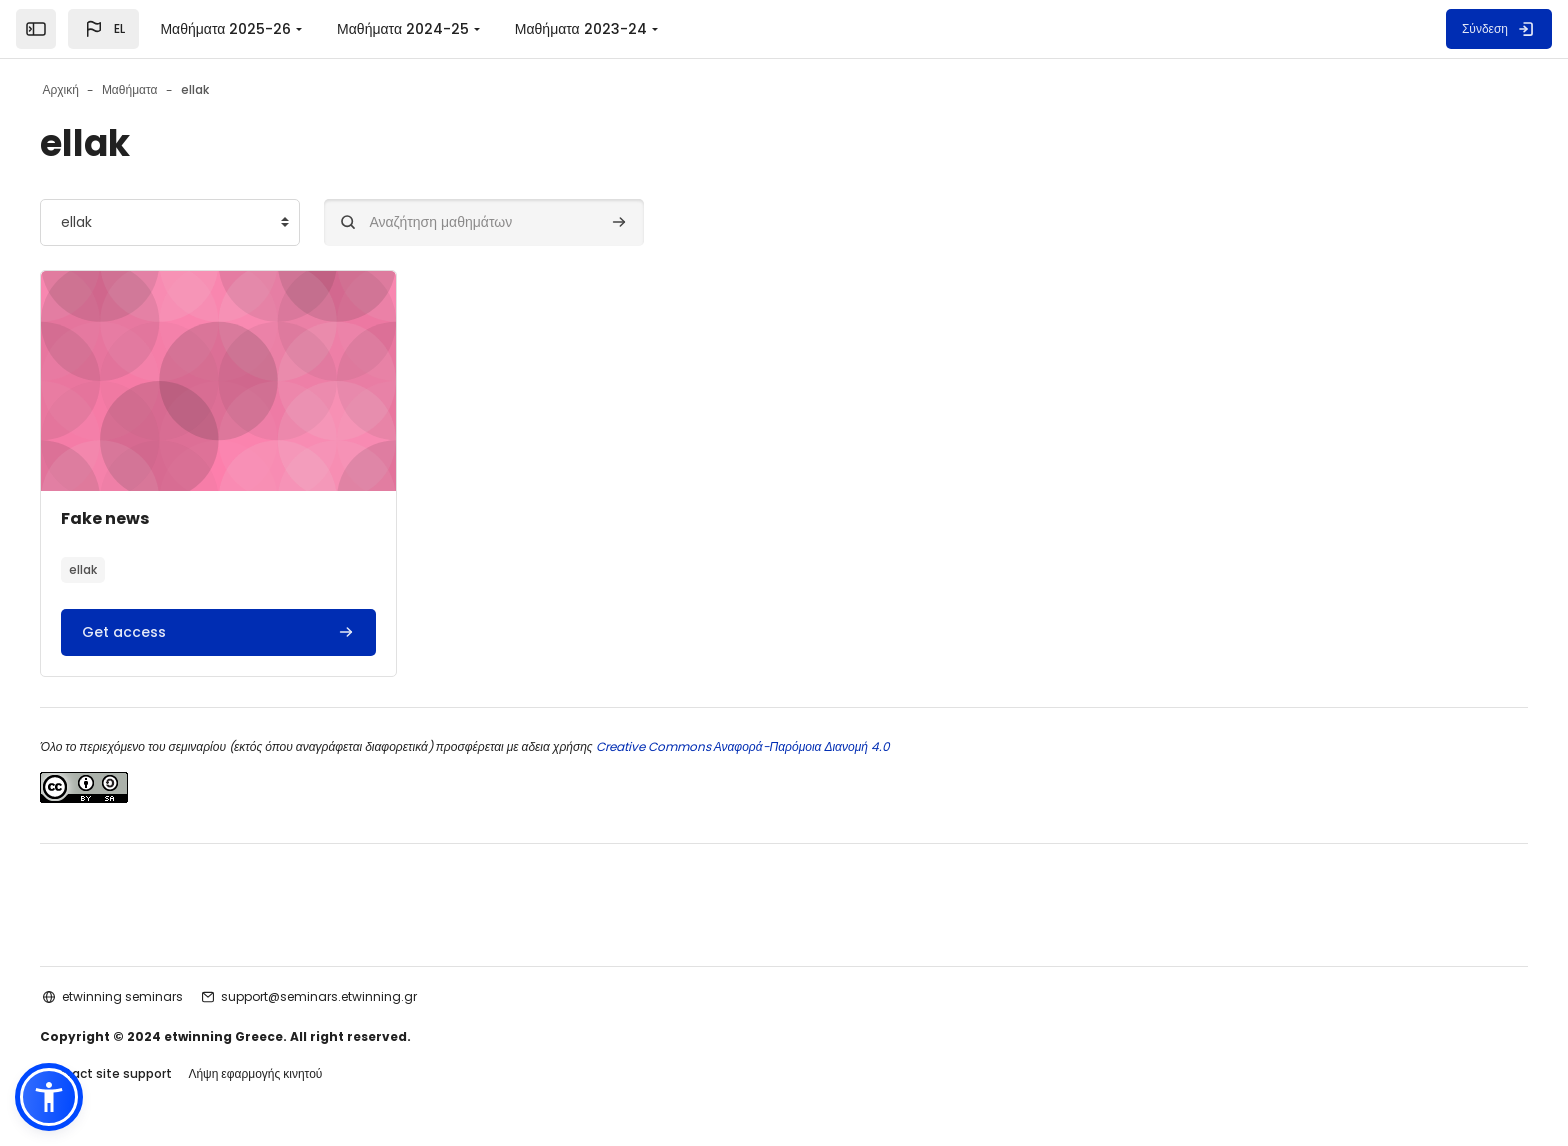  Describe the element at coordinates (225, 29) in the screenshot. I see `Μαθήματα 2025-26 [menuitem]` at that location.